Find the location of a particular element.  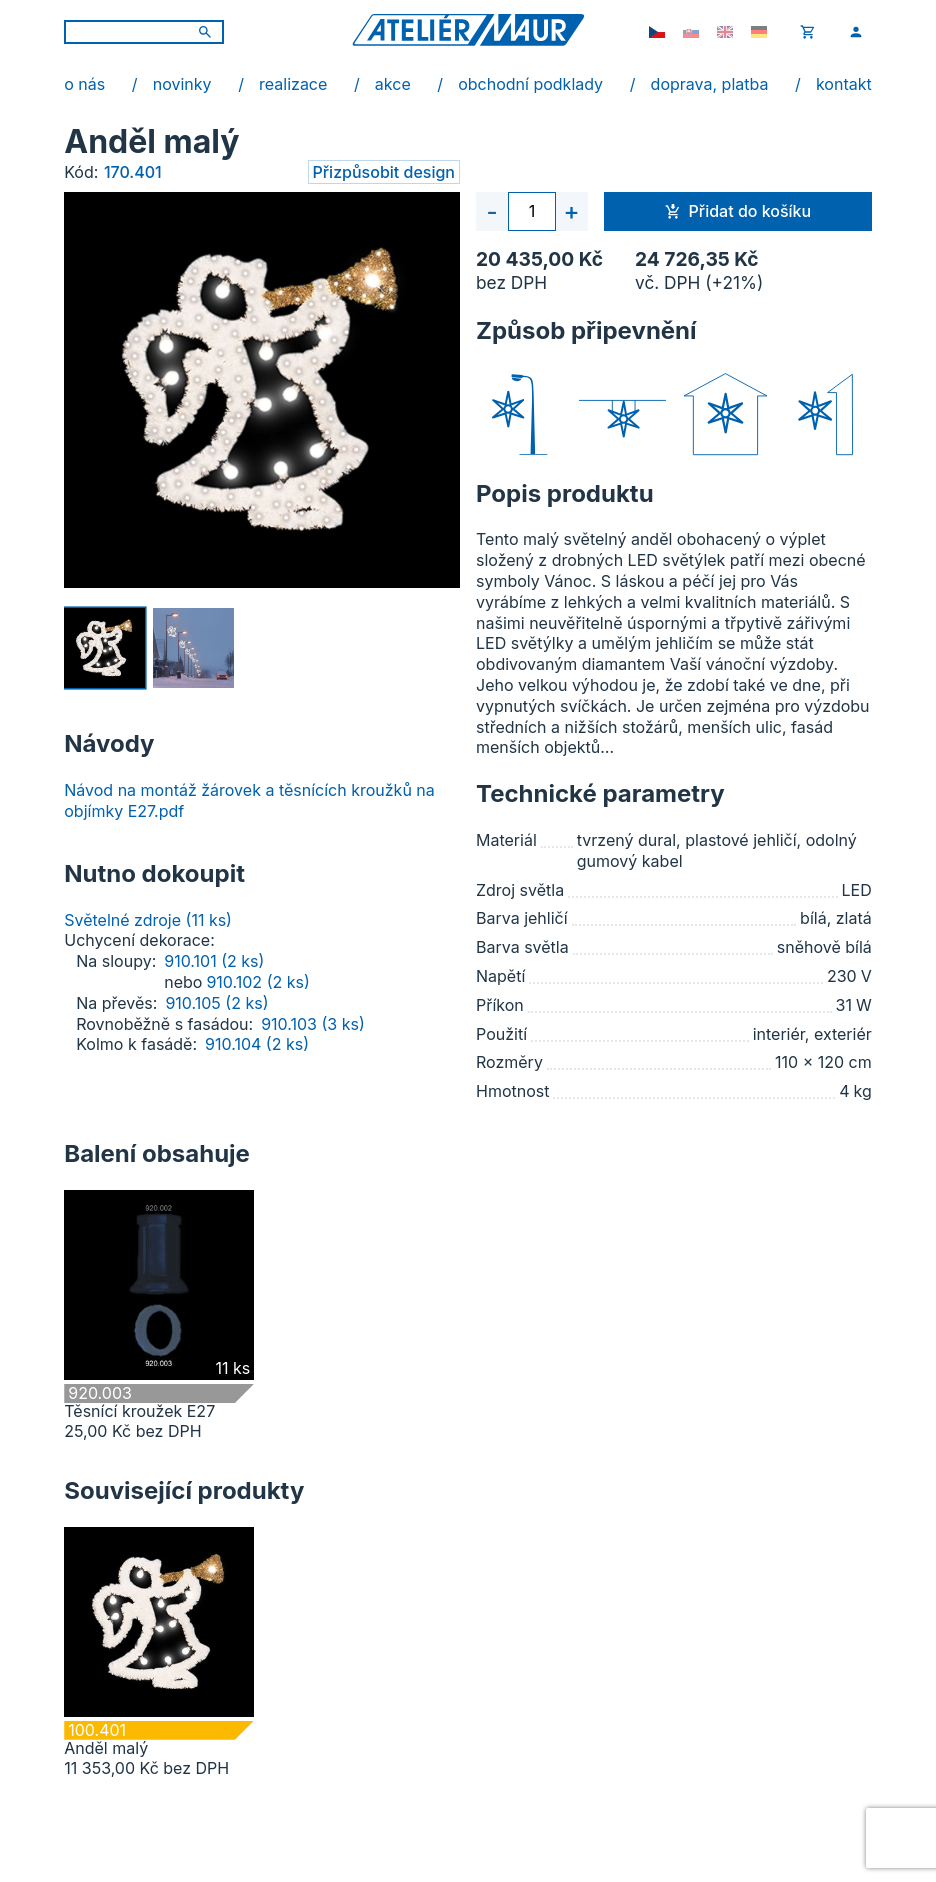

akce is located at coordinates (393, 84).